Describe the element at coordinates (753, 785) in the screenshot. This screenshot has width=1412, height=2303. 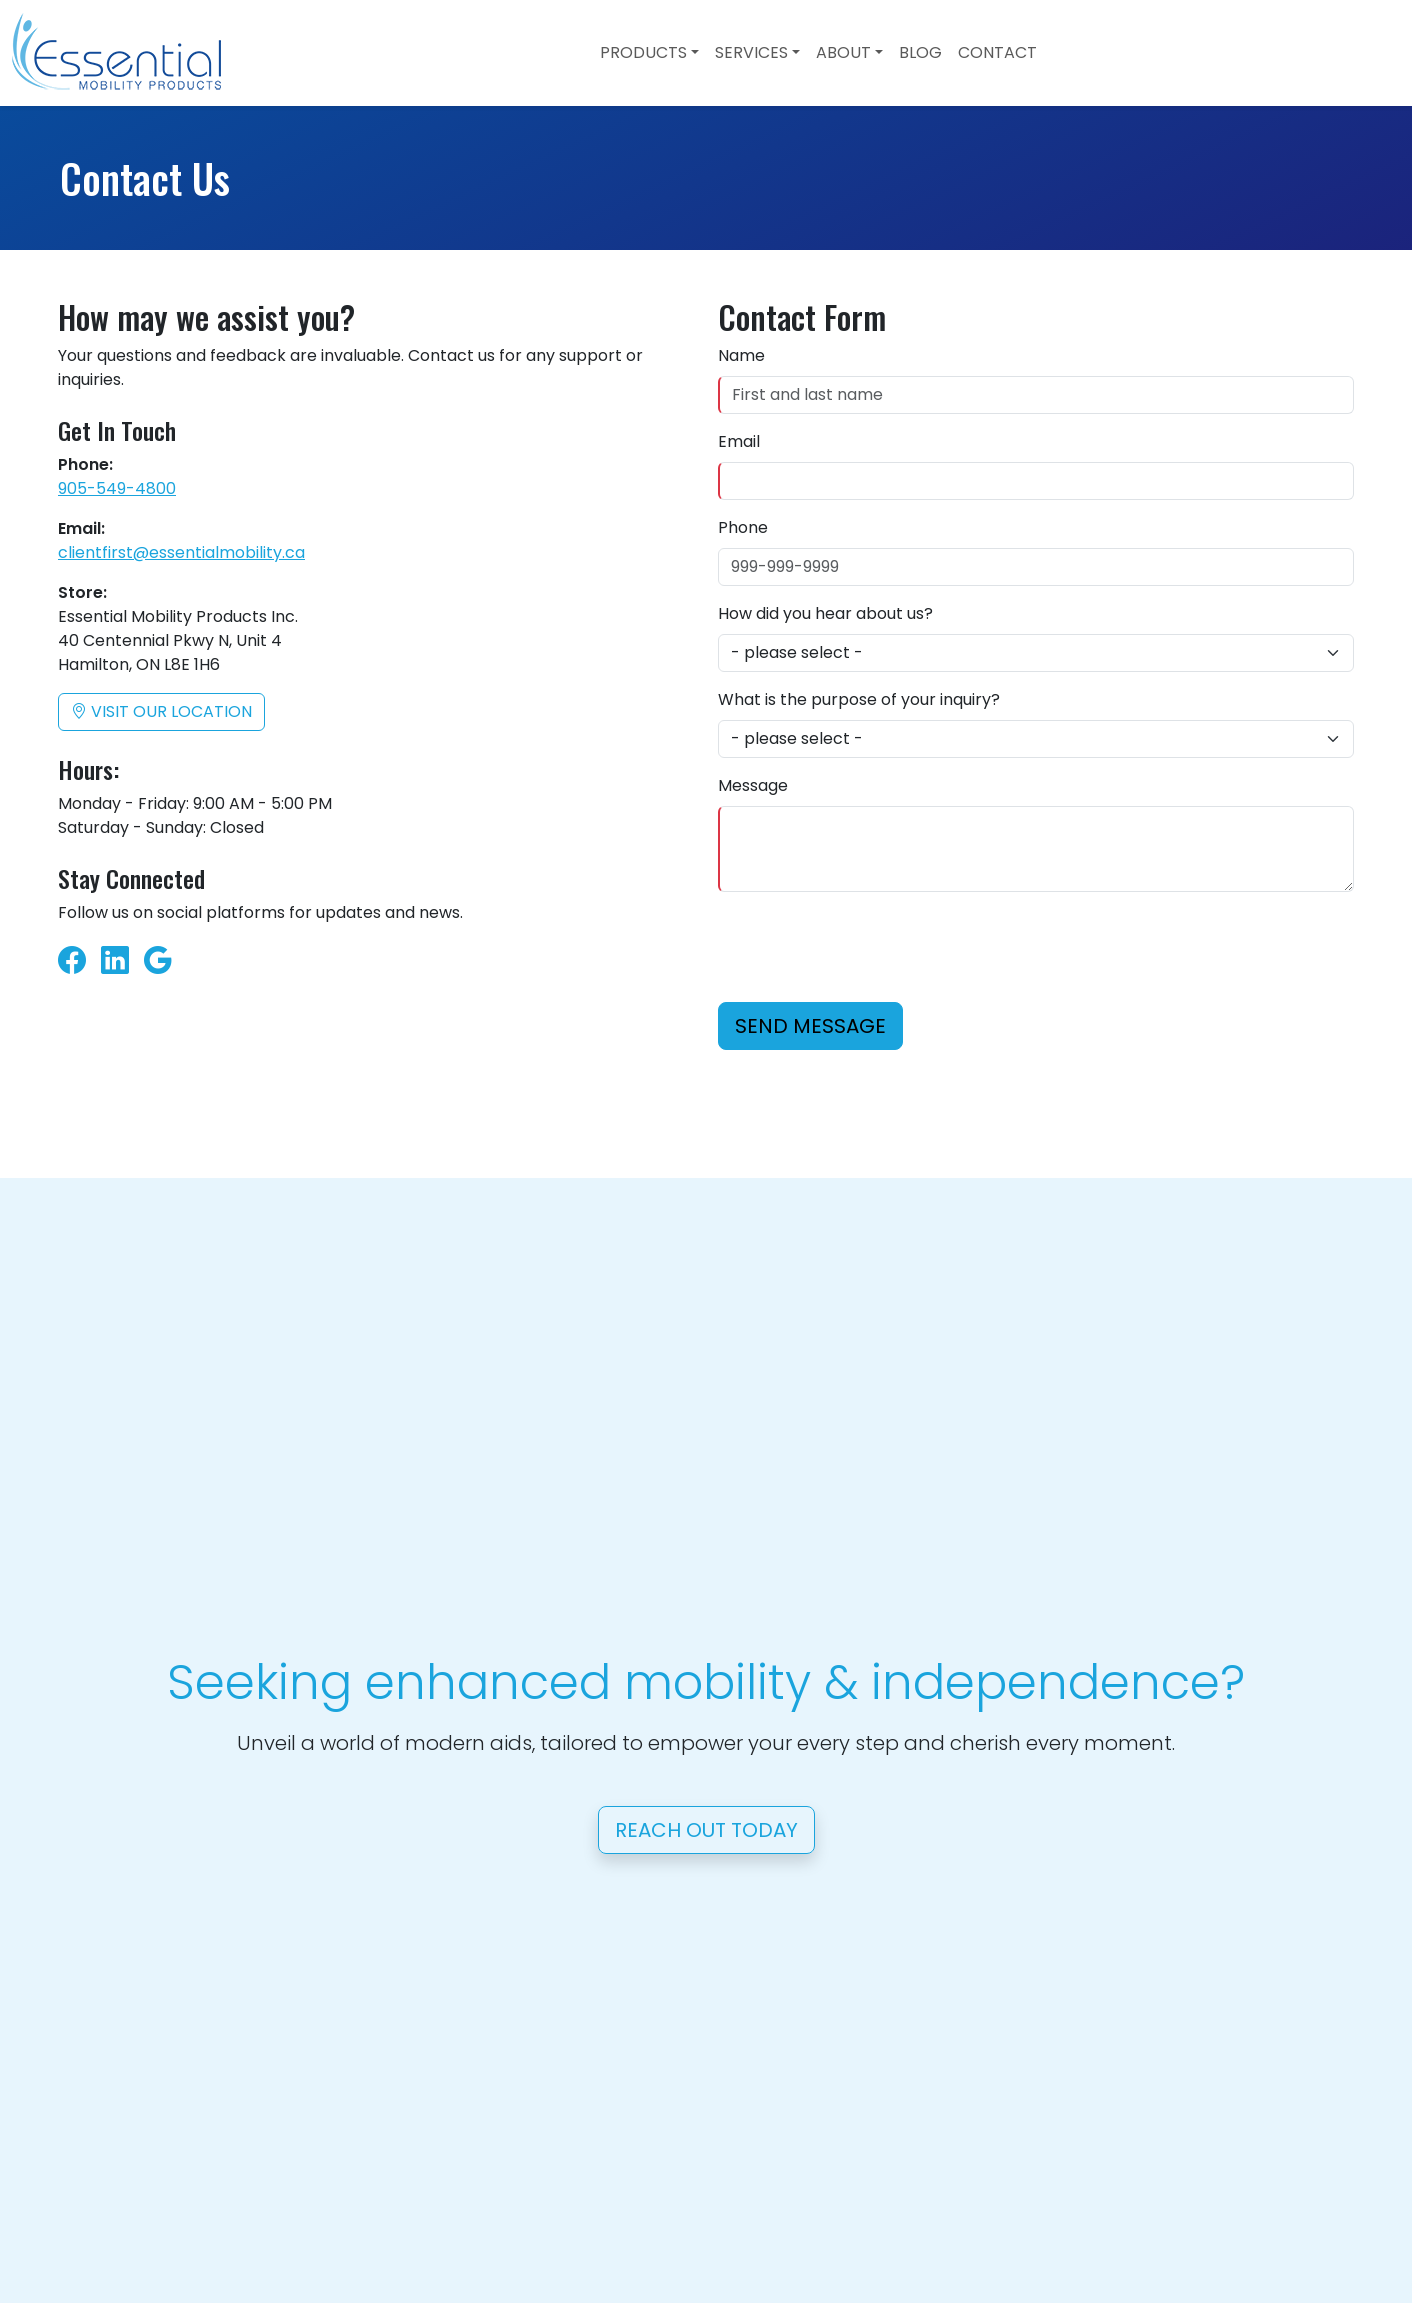
I see `Message` at that location.